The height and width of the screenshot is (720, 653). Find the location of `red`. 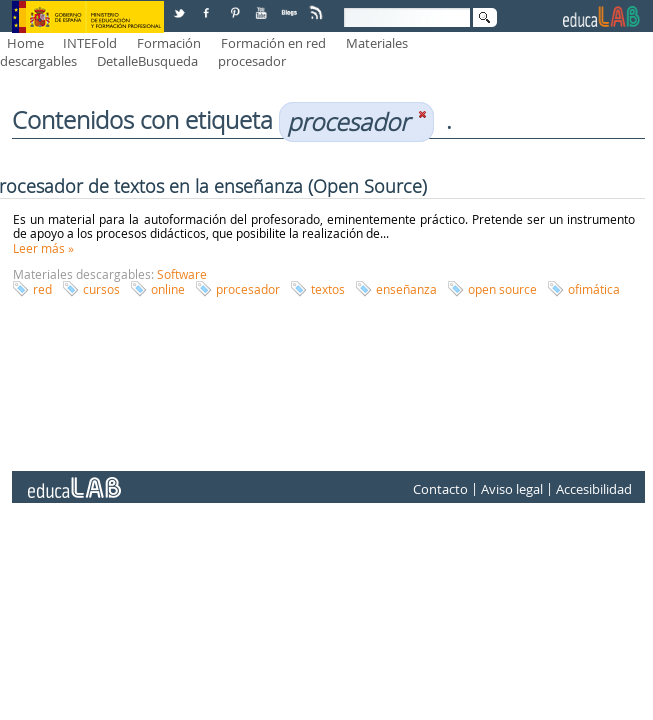

red is located at coordinates (42, 289).